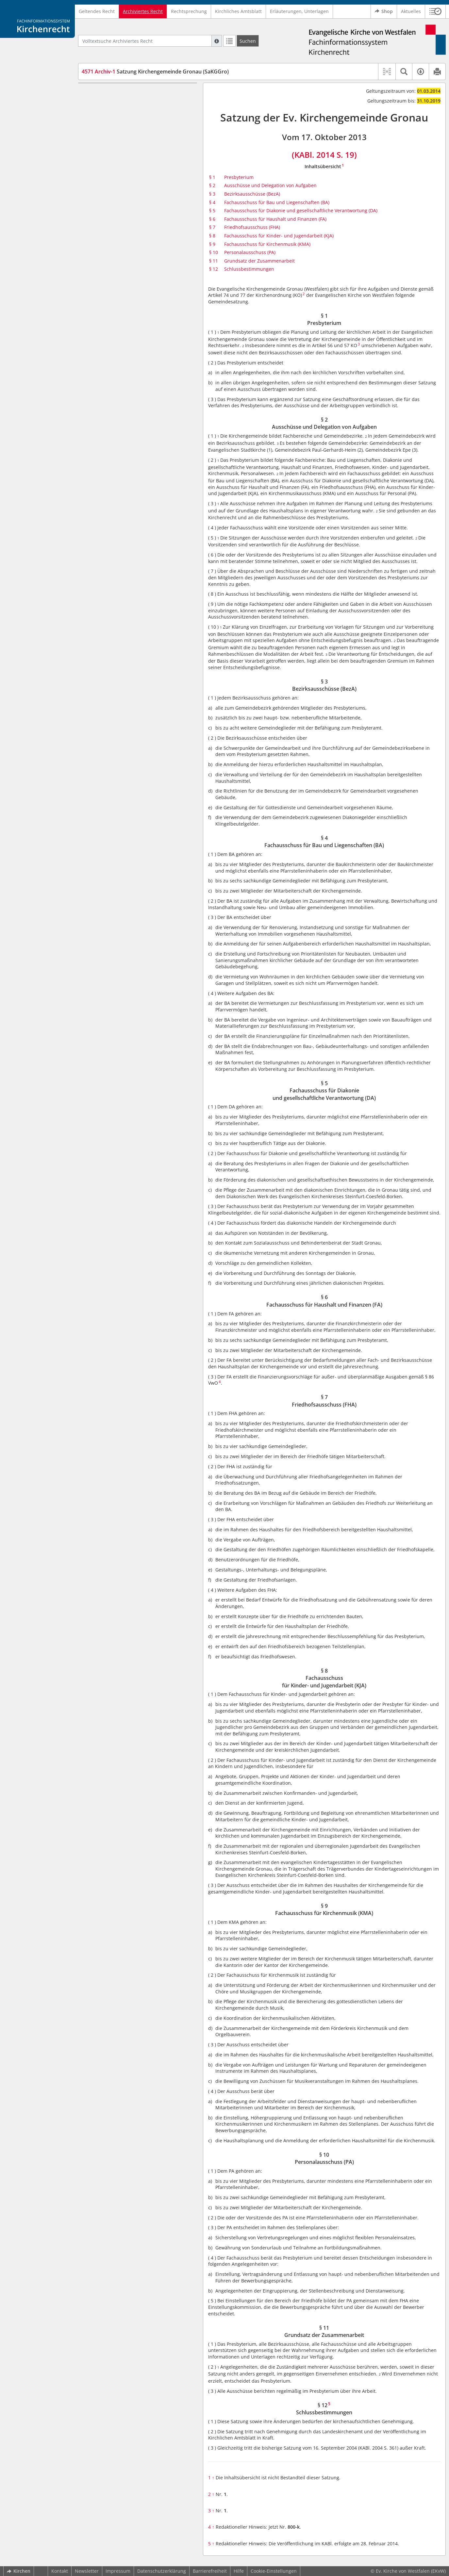 Image resolution: width=449 pixels, height=2576 pixels. Describe the element at coordinates (128, 131) in the screenshot. I see `§ 4 Fachausschuss für Bau und Liegenschaften (BA)` at that location.